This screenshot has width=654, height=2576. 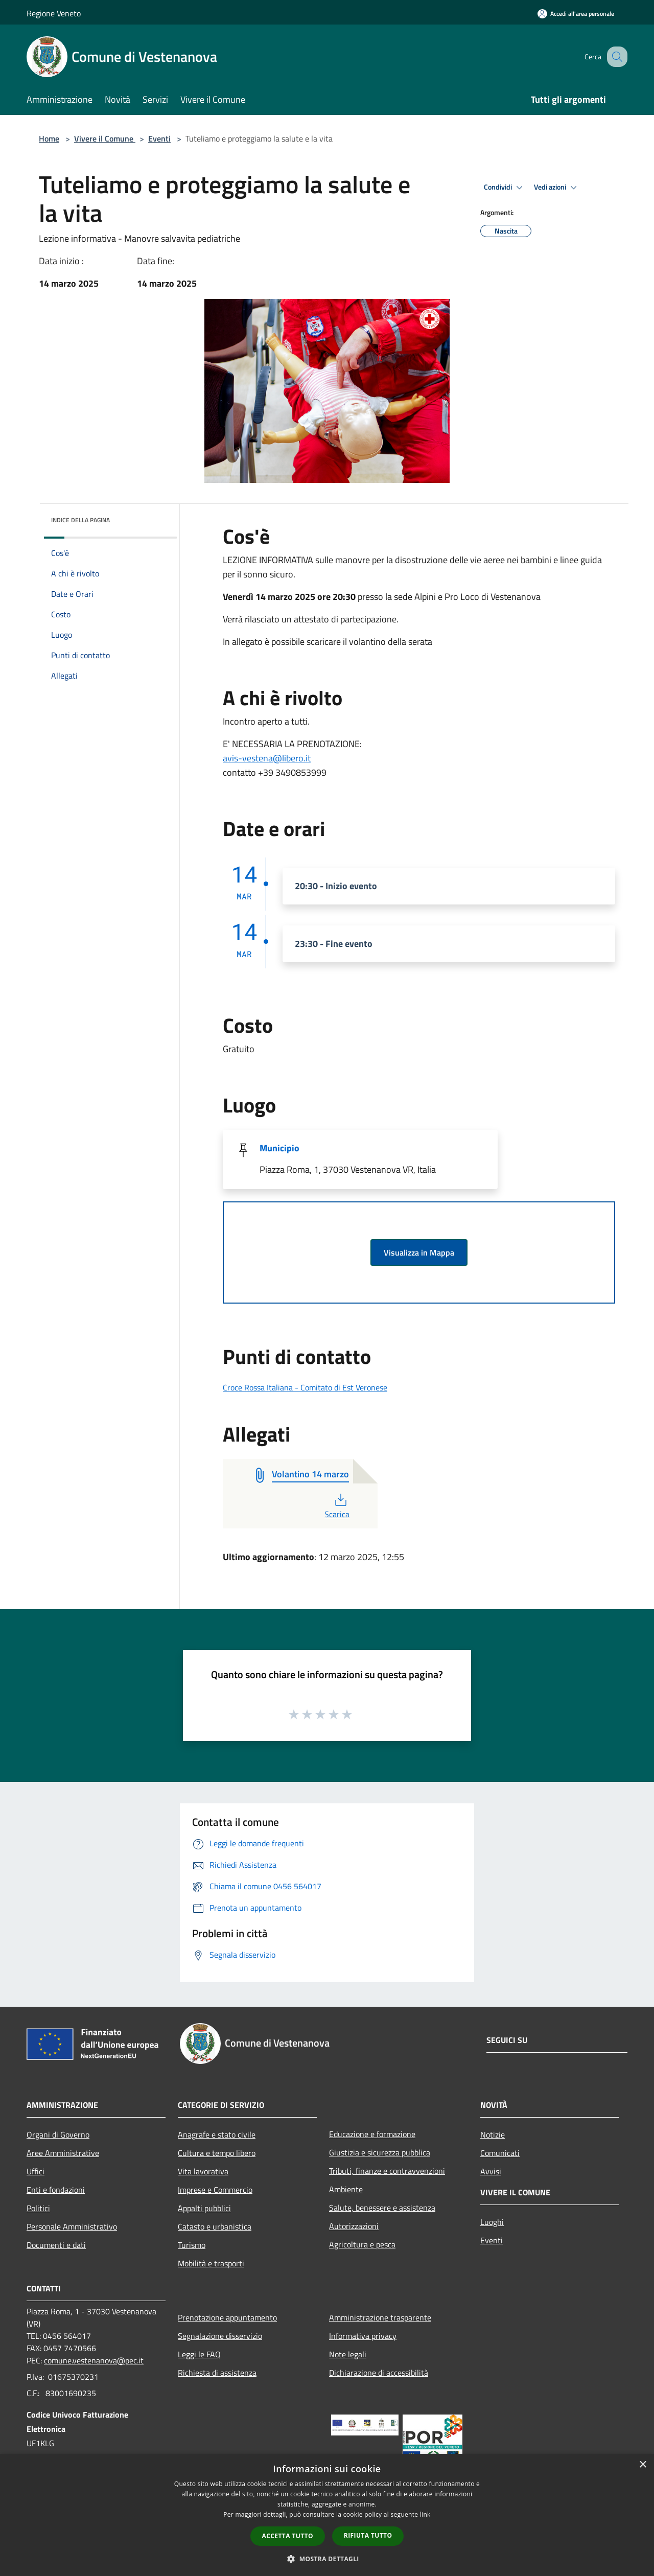 What do you see at coordinates (104, 138) in the screenshot?
I see `Vivere il Comune` at bounding box center [104, 138].